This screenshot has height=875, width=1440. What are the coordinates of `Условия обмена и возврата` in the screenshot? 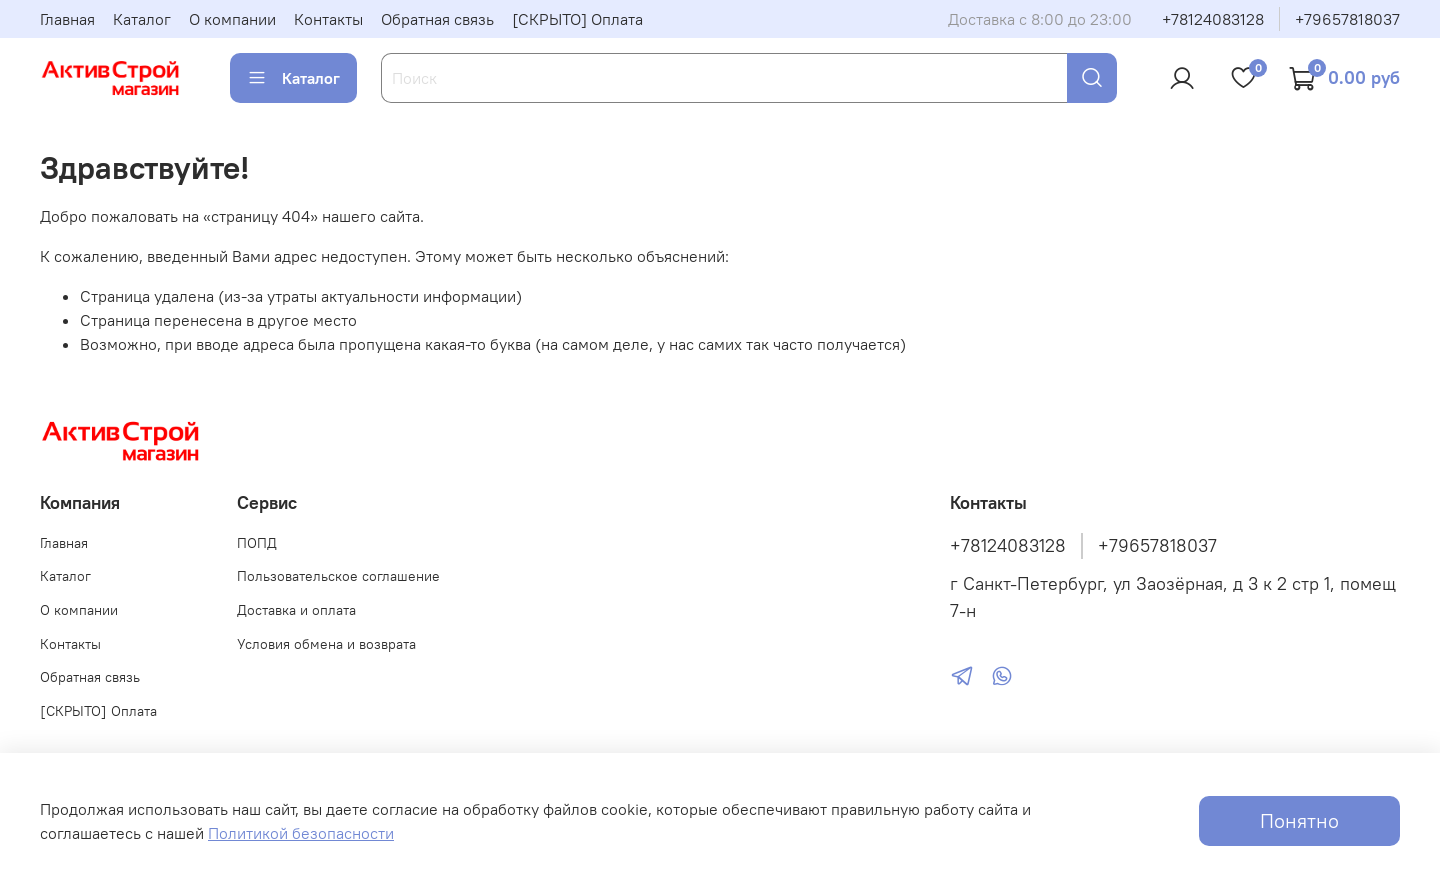 It's located at (326, 644).